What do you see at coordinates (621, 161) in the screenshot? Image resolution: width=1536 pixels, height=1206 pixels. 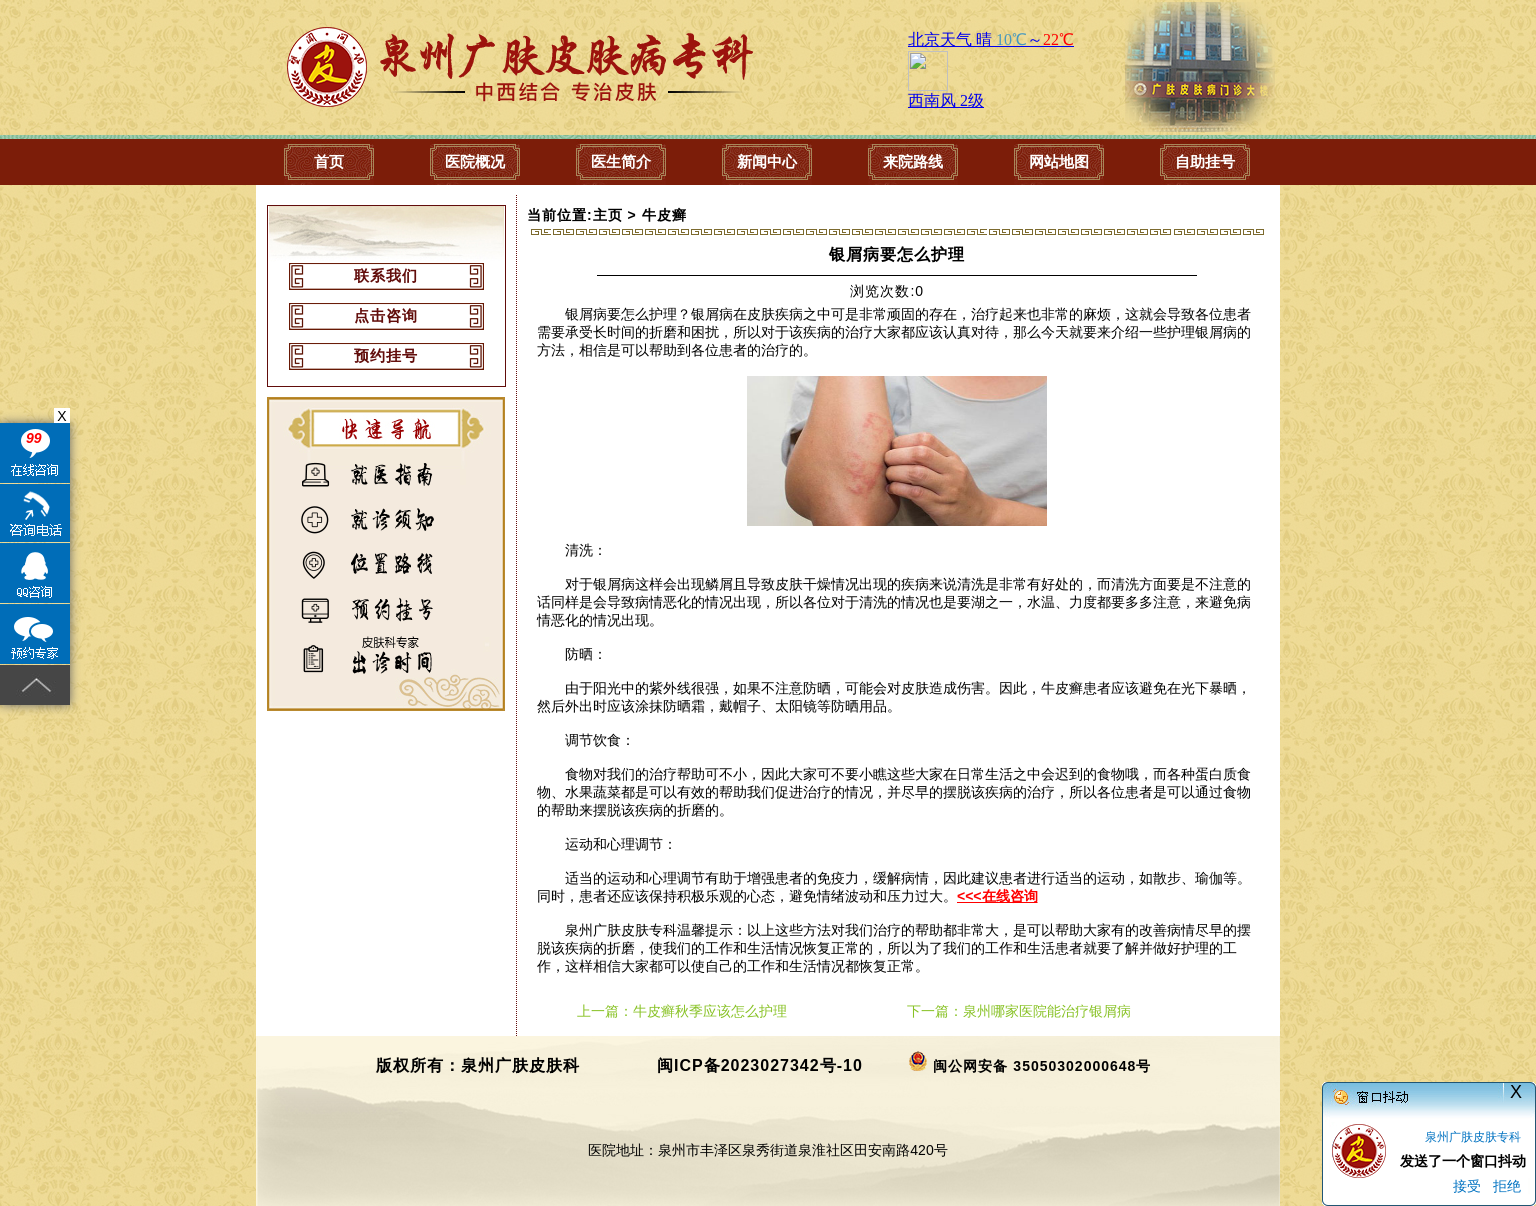 I see `医生简介` at bounding box center [621, 161].